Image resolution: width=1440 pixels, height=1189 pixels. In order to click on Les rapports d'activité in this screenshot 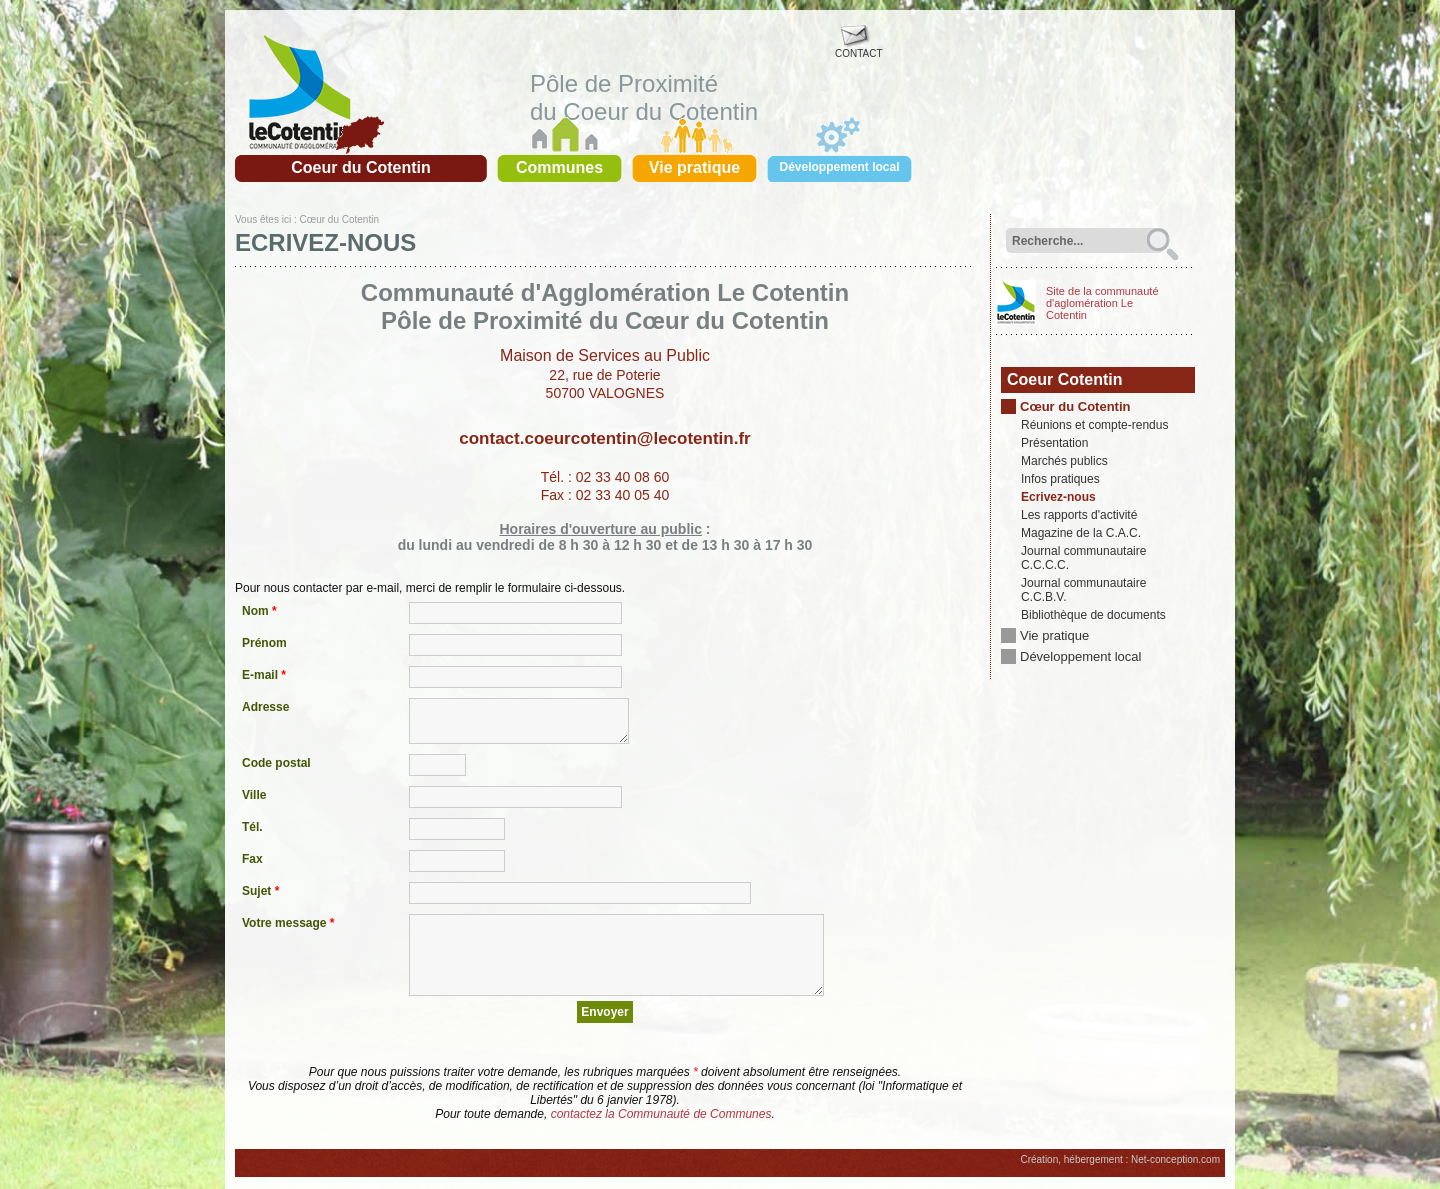, I will do `click(1079, 515)`.